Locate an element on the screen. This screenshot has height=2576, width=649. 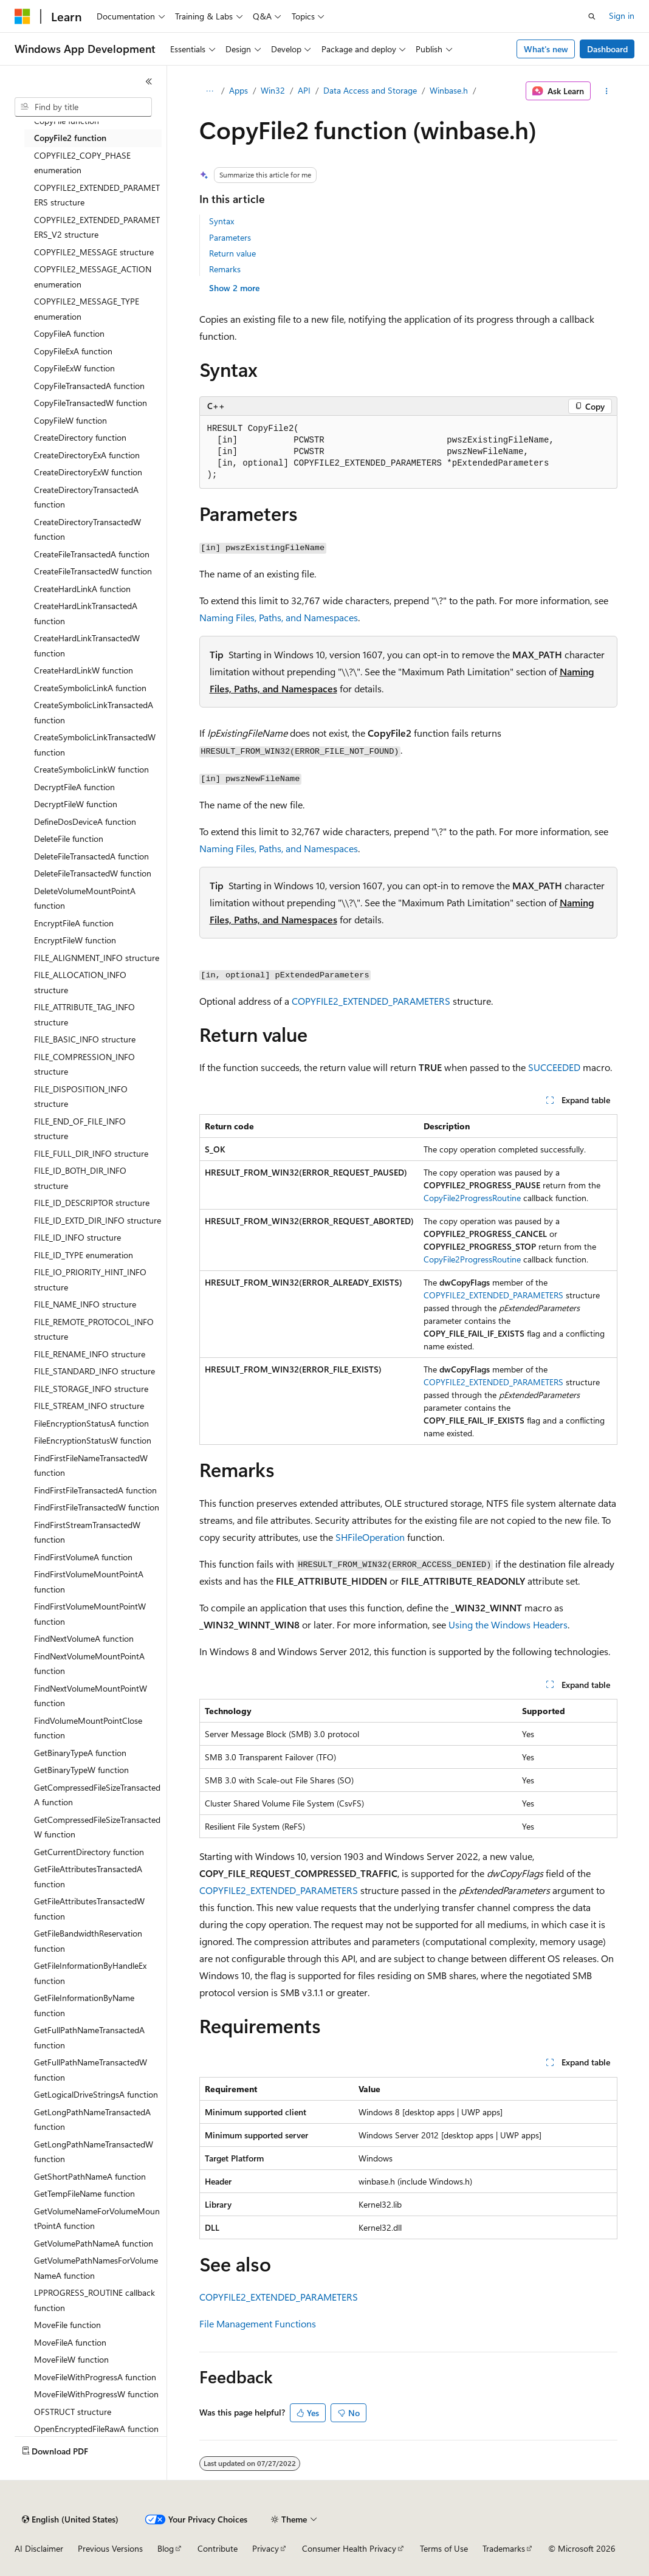
[Microsoft] is located at coordinates (22, 16).